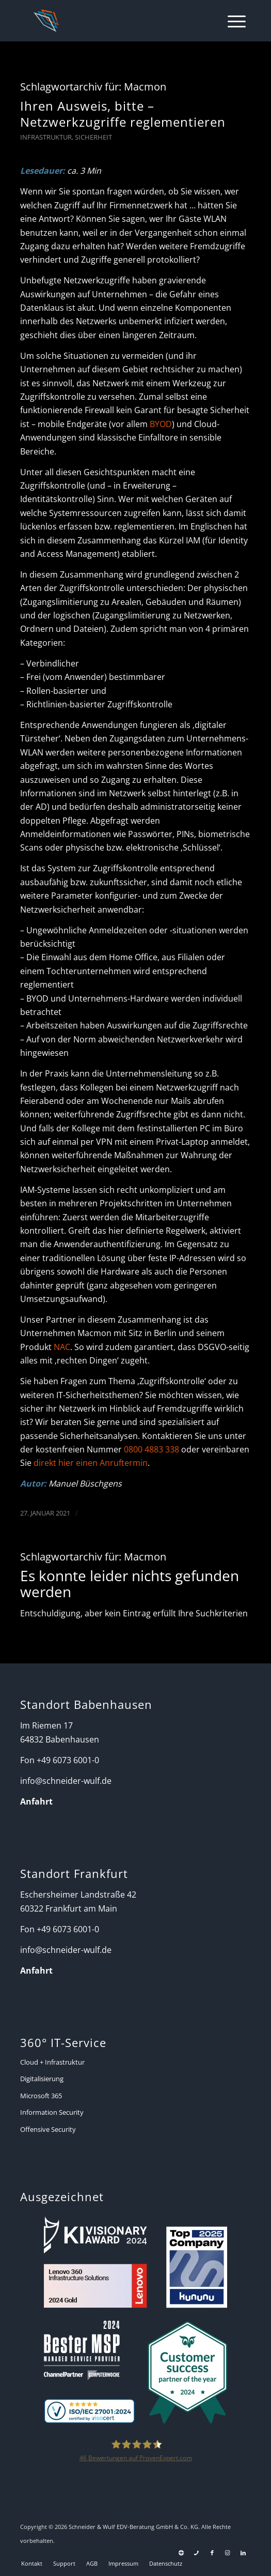  Describe the element at coordinates (181, 2552) in the screenshot. I see `[Link zu Support]` at that location.